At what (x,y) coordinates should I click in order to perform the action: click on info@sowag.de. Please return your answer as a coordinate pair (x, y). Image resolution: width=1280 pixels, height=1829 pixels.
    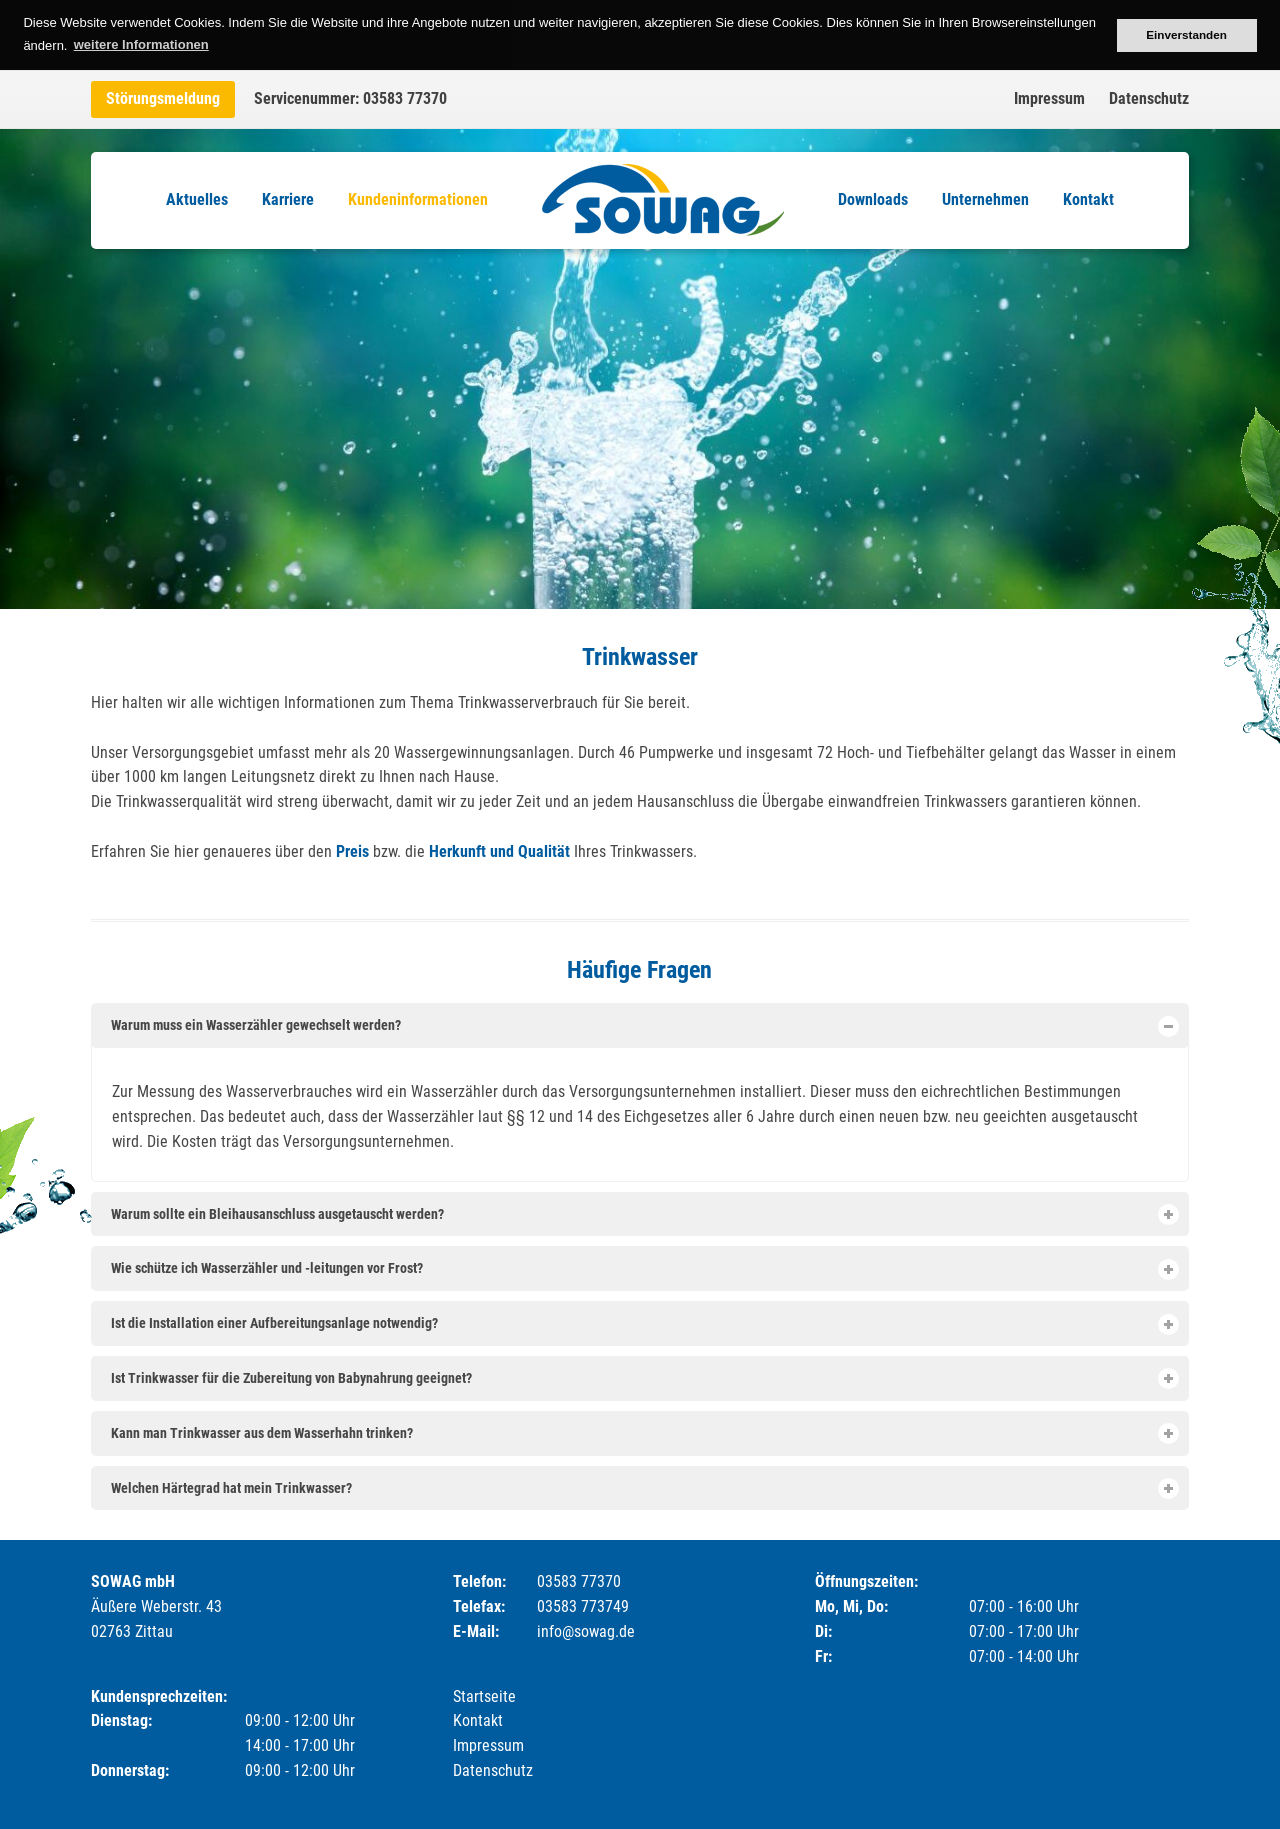
    Looking at the image, I should click on (586, 1631).